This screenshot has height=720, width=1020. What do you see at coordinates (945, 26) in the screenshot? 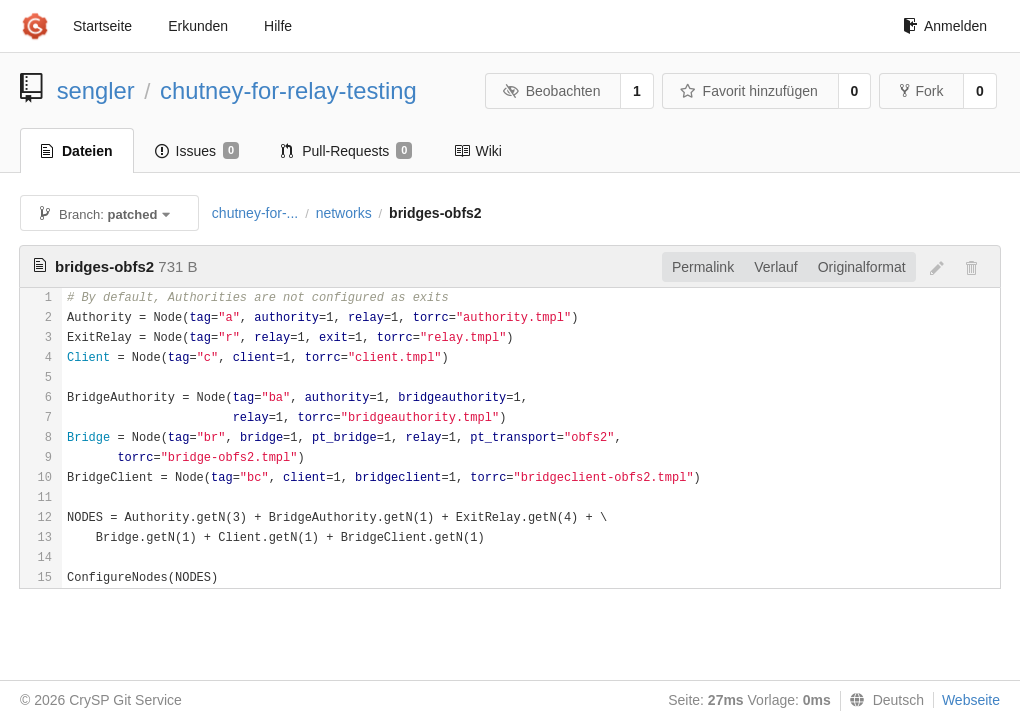
I see `Anmelden` at bounding box center [945, 26].